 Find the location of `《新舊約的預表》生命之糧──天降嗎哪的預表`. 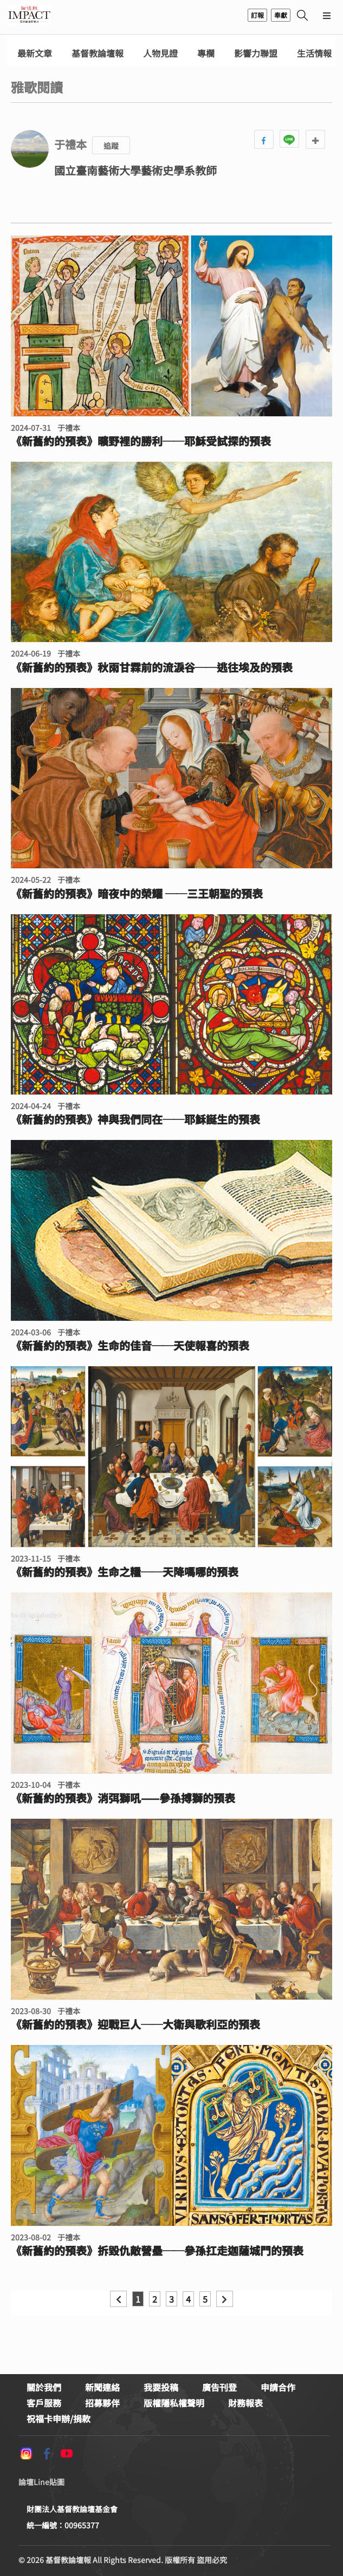

《新舊約的預表》生命之糧──天降嗎哪的預表 is located at coordinates (124, 1571).